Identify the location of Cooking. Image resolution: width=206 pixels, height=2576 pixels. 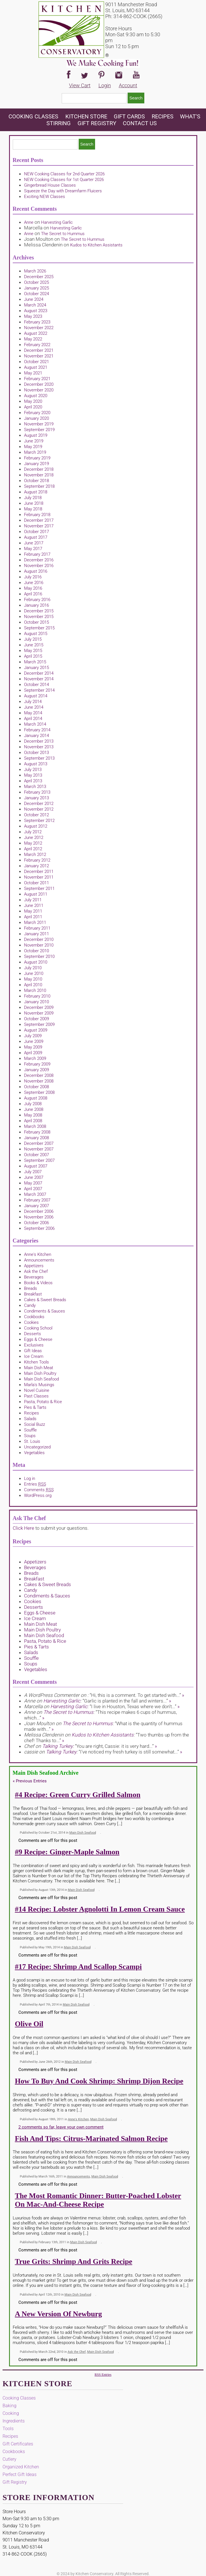
(11, 2413).